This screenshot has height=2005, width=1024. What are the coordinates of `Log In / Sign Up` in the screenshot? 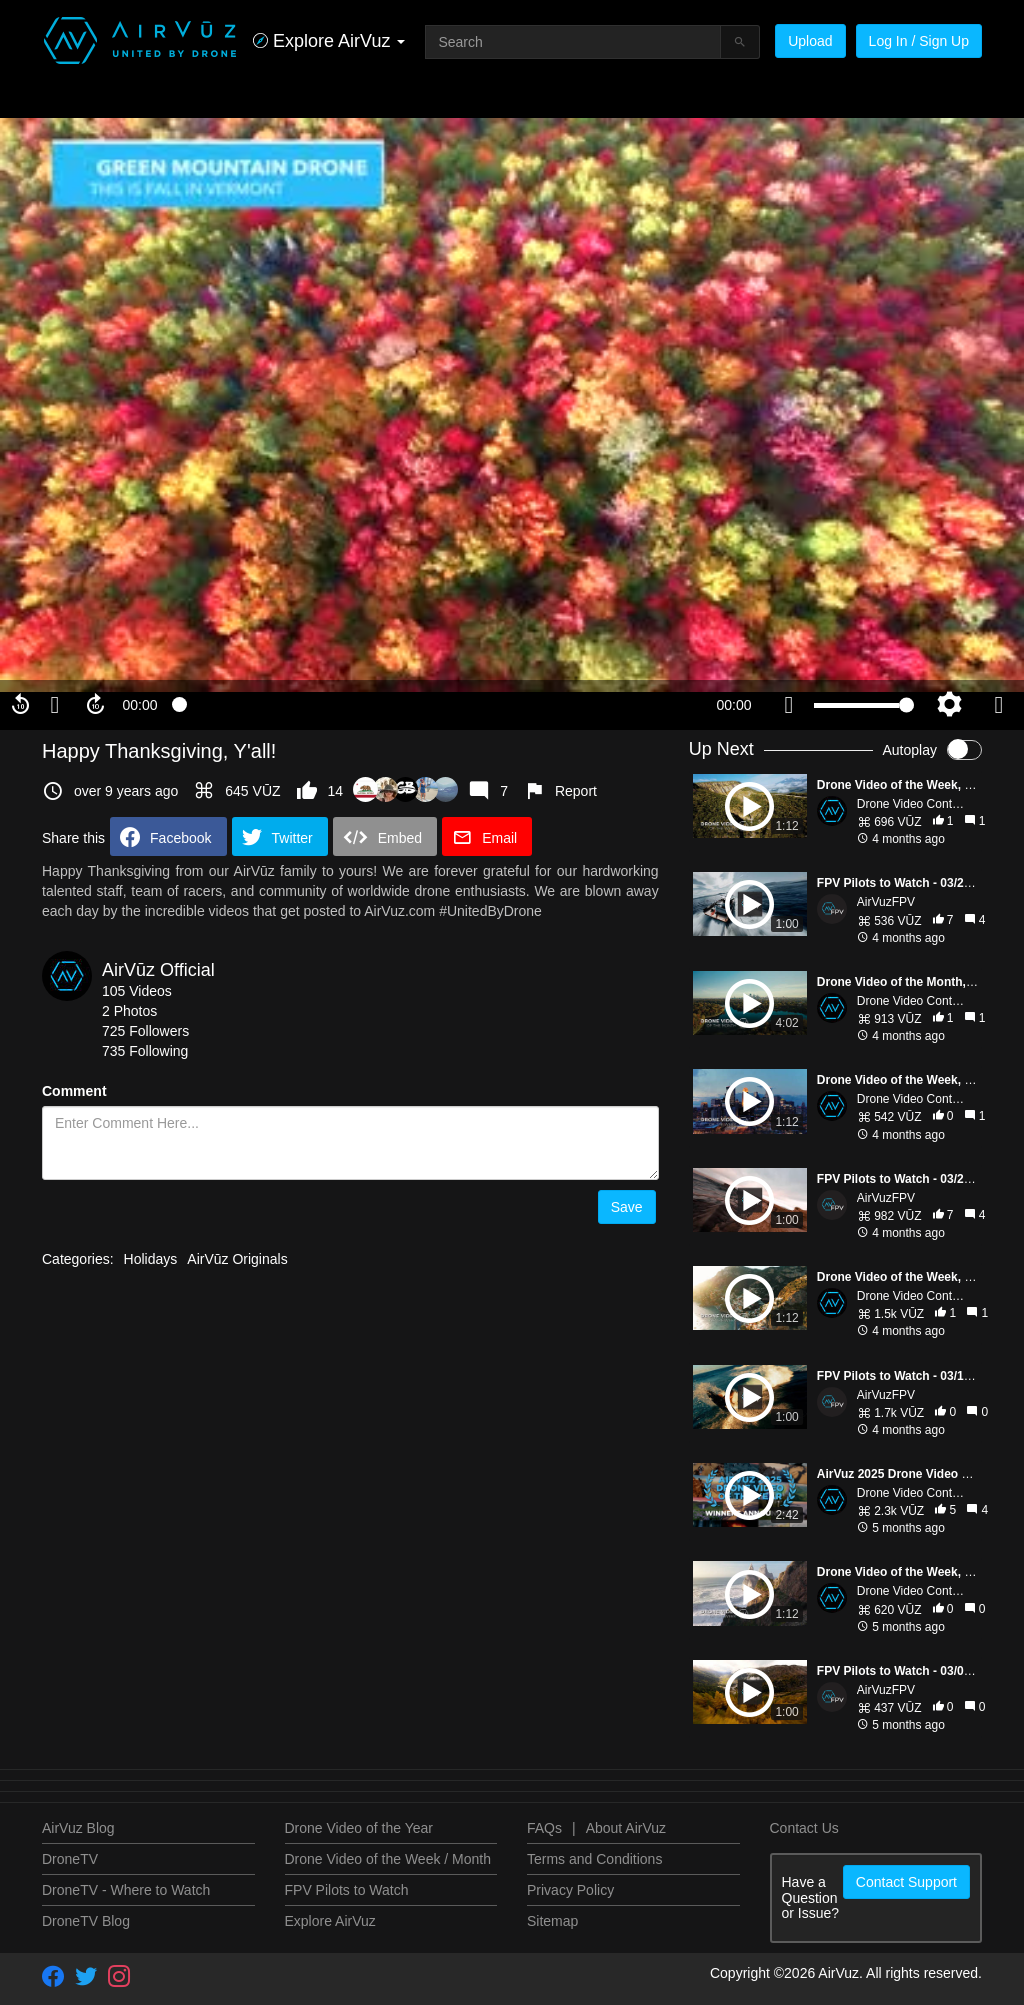 It's located at (919, 41).